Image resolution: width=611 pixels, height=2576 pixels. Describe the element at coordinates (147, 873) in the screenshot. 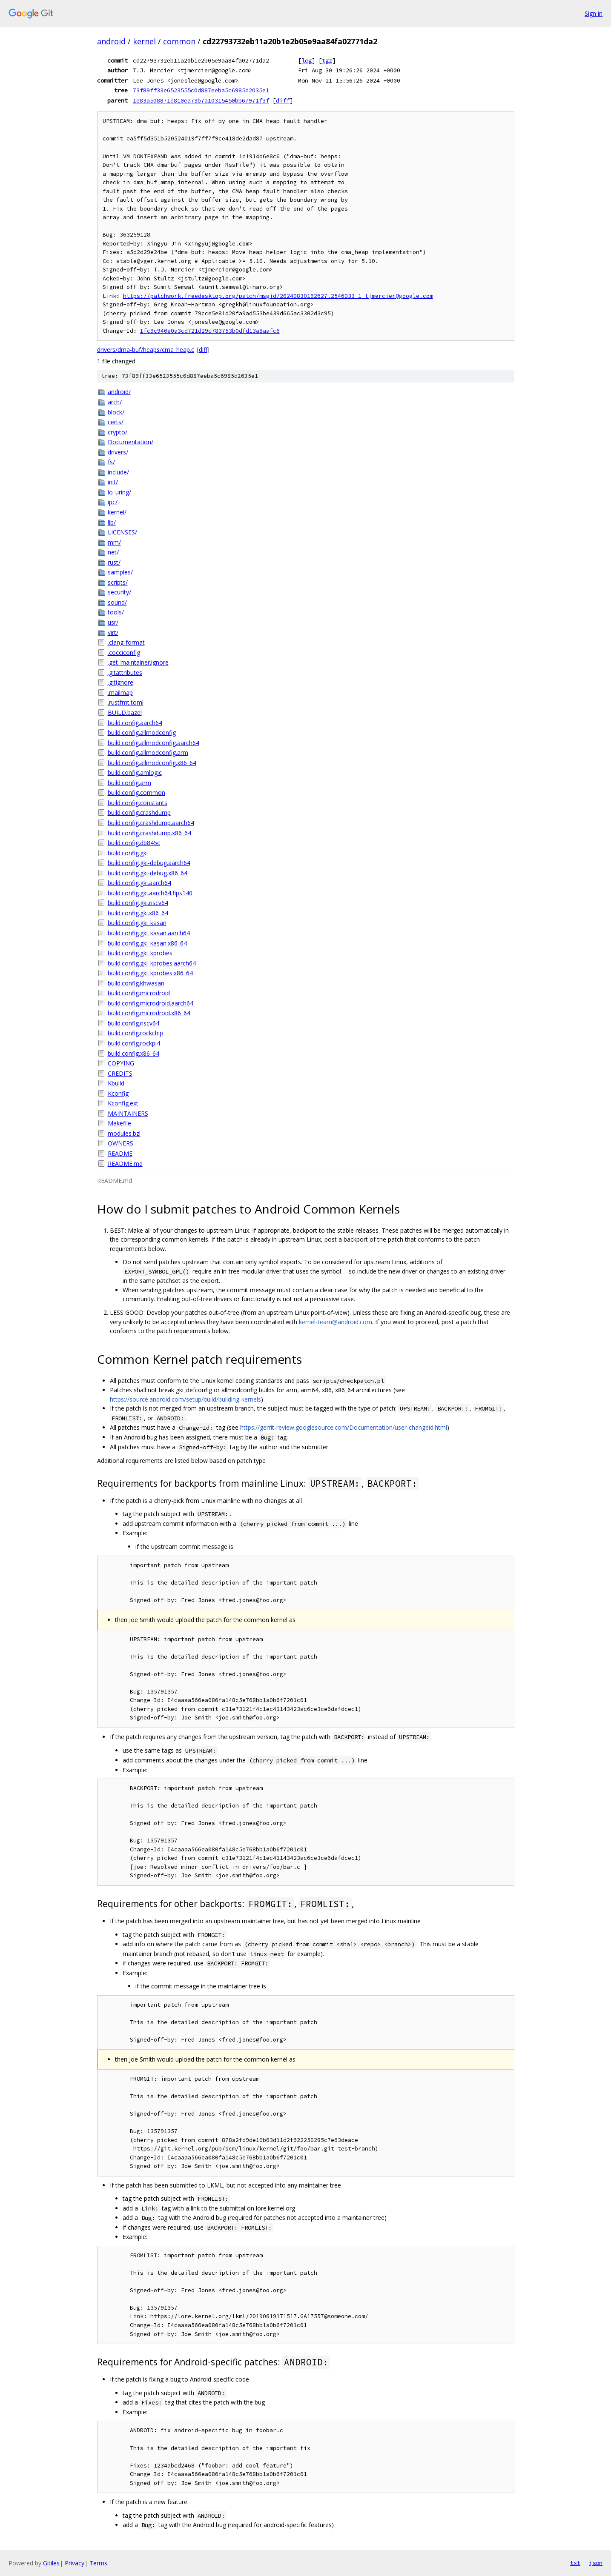

I see `build.config.gki-debug.x86_64` at that location.